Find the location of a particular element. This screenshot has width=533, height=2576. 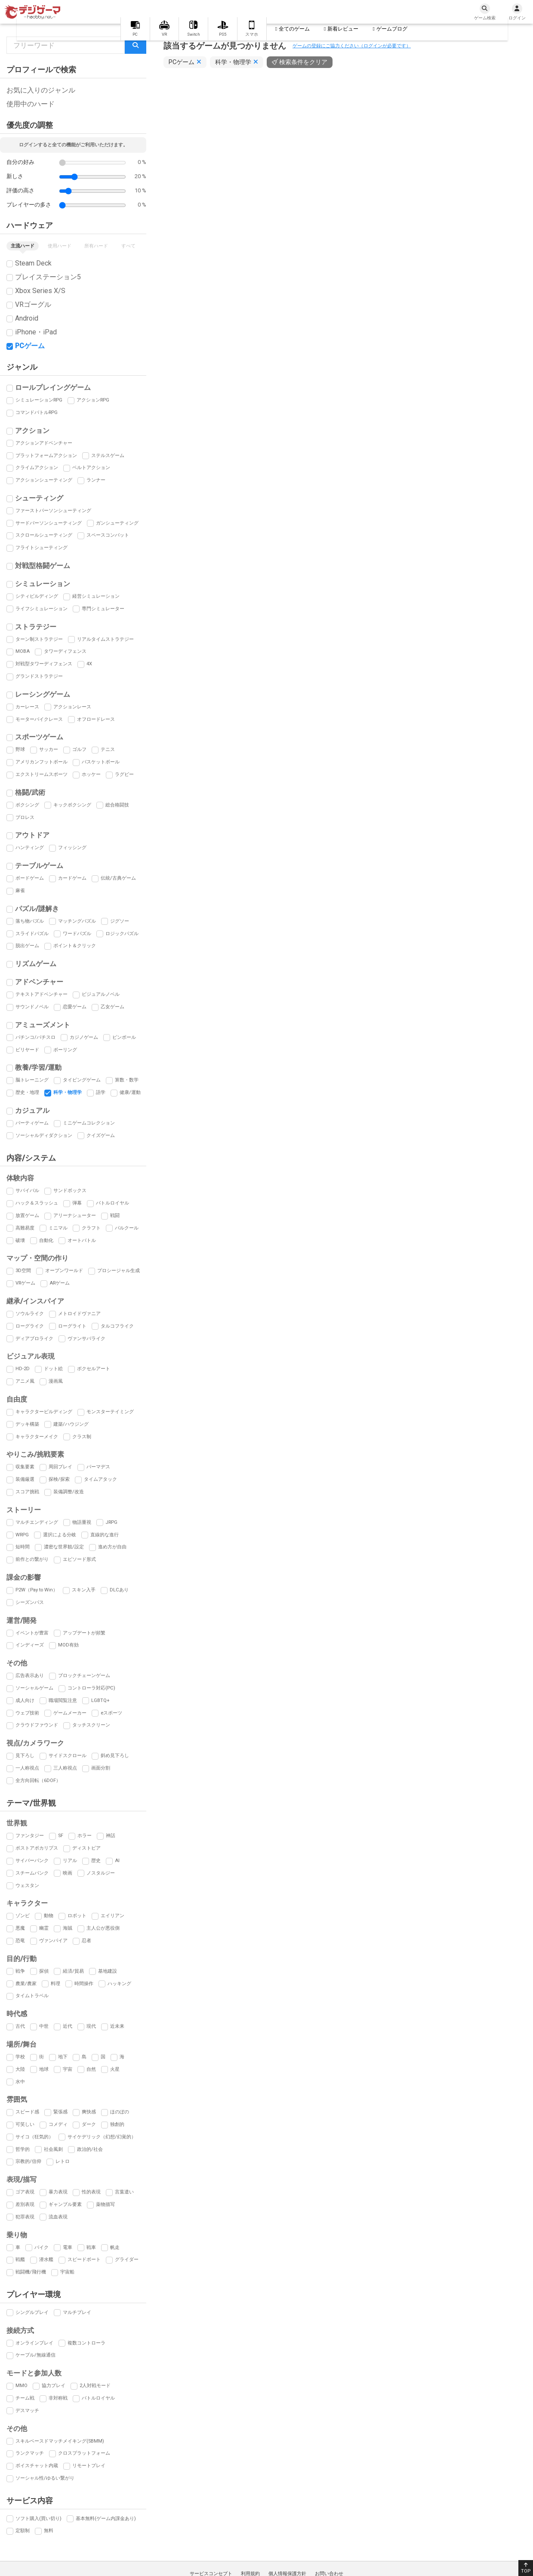

アクションアドベンチャー is located at coordinates (43, 443).